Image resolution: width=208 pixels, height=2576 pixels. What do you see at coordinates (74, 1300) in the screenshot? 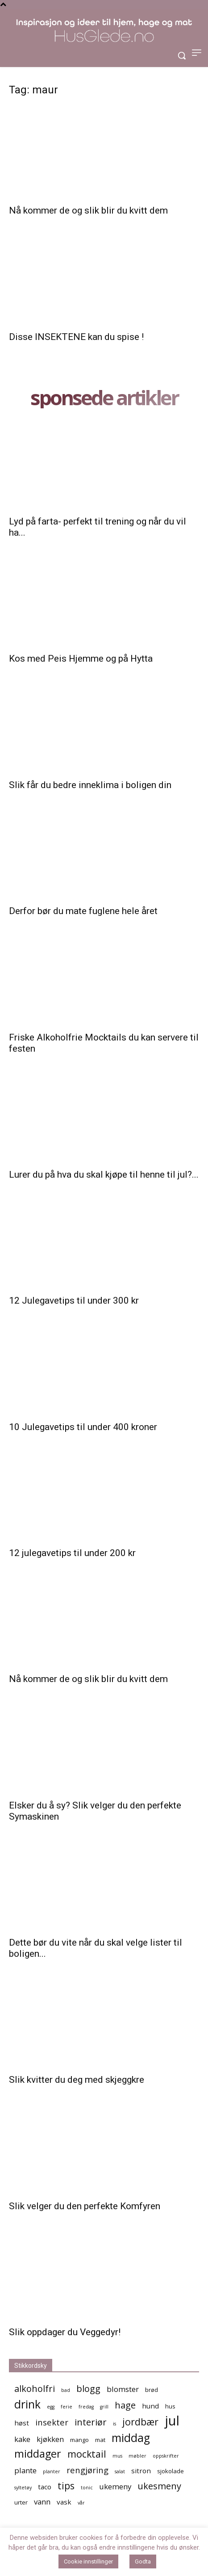
I see `12 Julegavetips til under 300 kr` at bounding box center [74, 1300].